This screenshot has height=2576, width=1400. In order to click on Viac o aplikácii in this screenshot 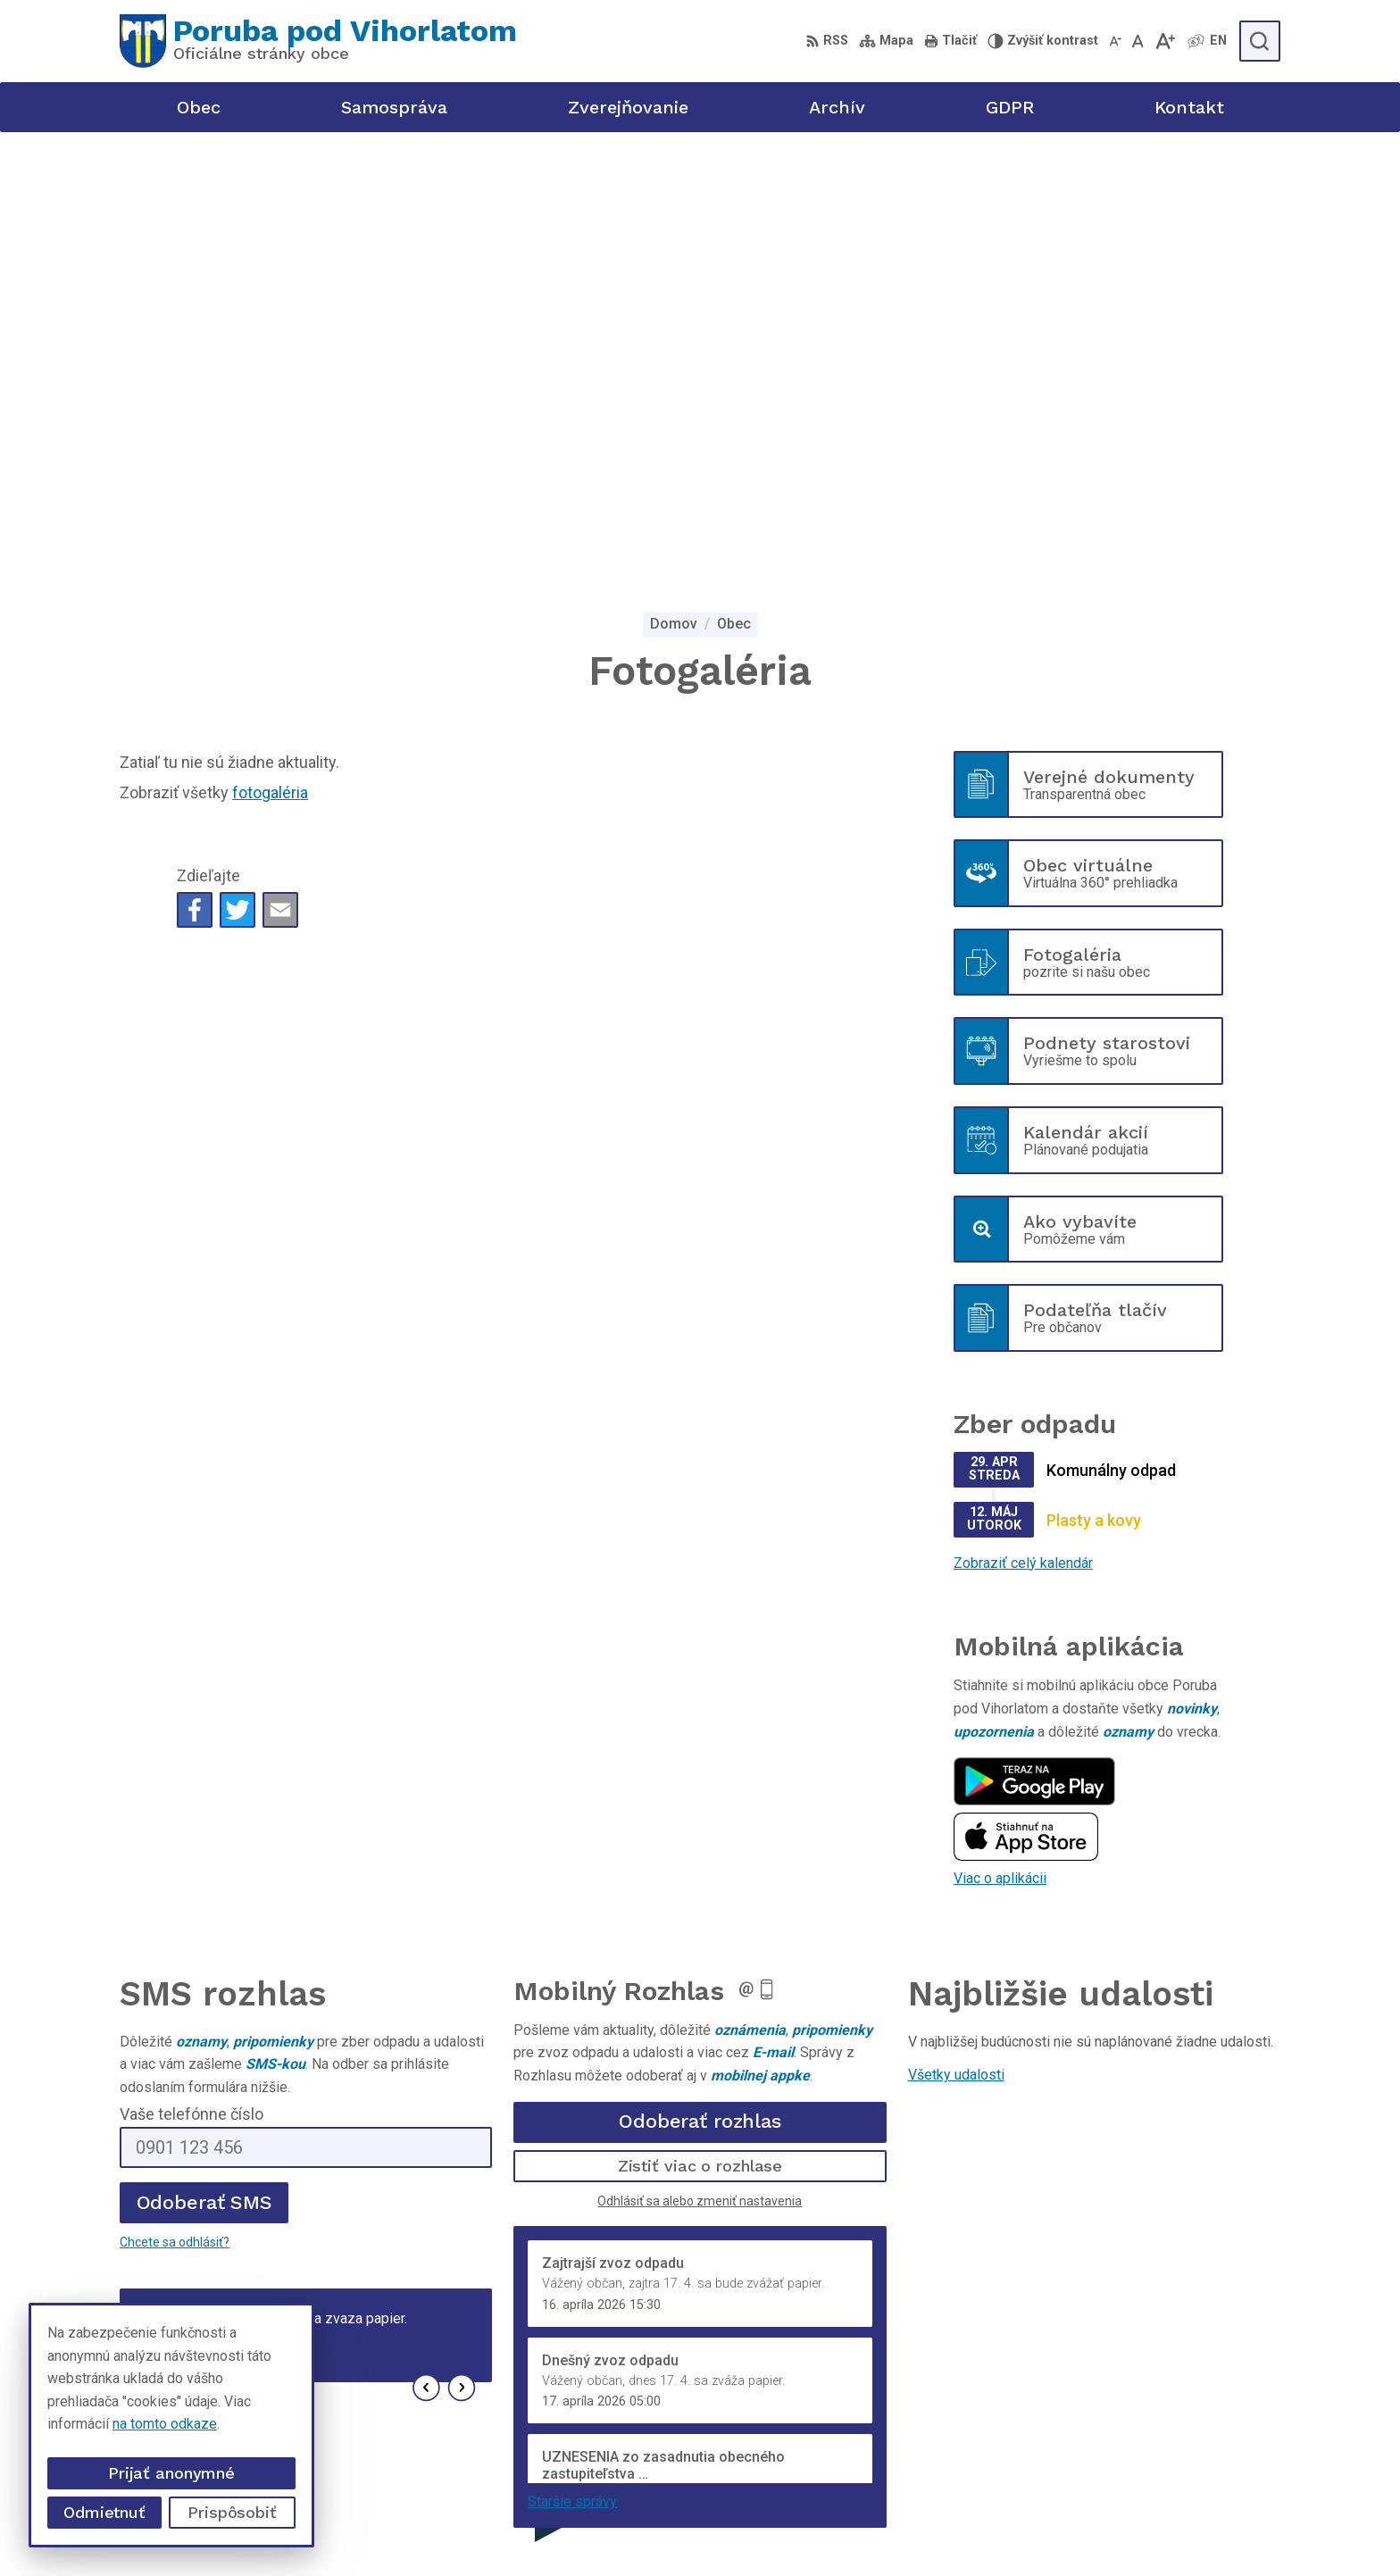, I will do `click(1000, 1441)`.